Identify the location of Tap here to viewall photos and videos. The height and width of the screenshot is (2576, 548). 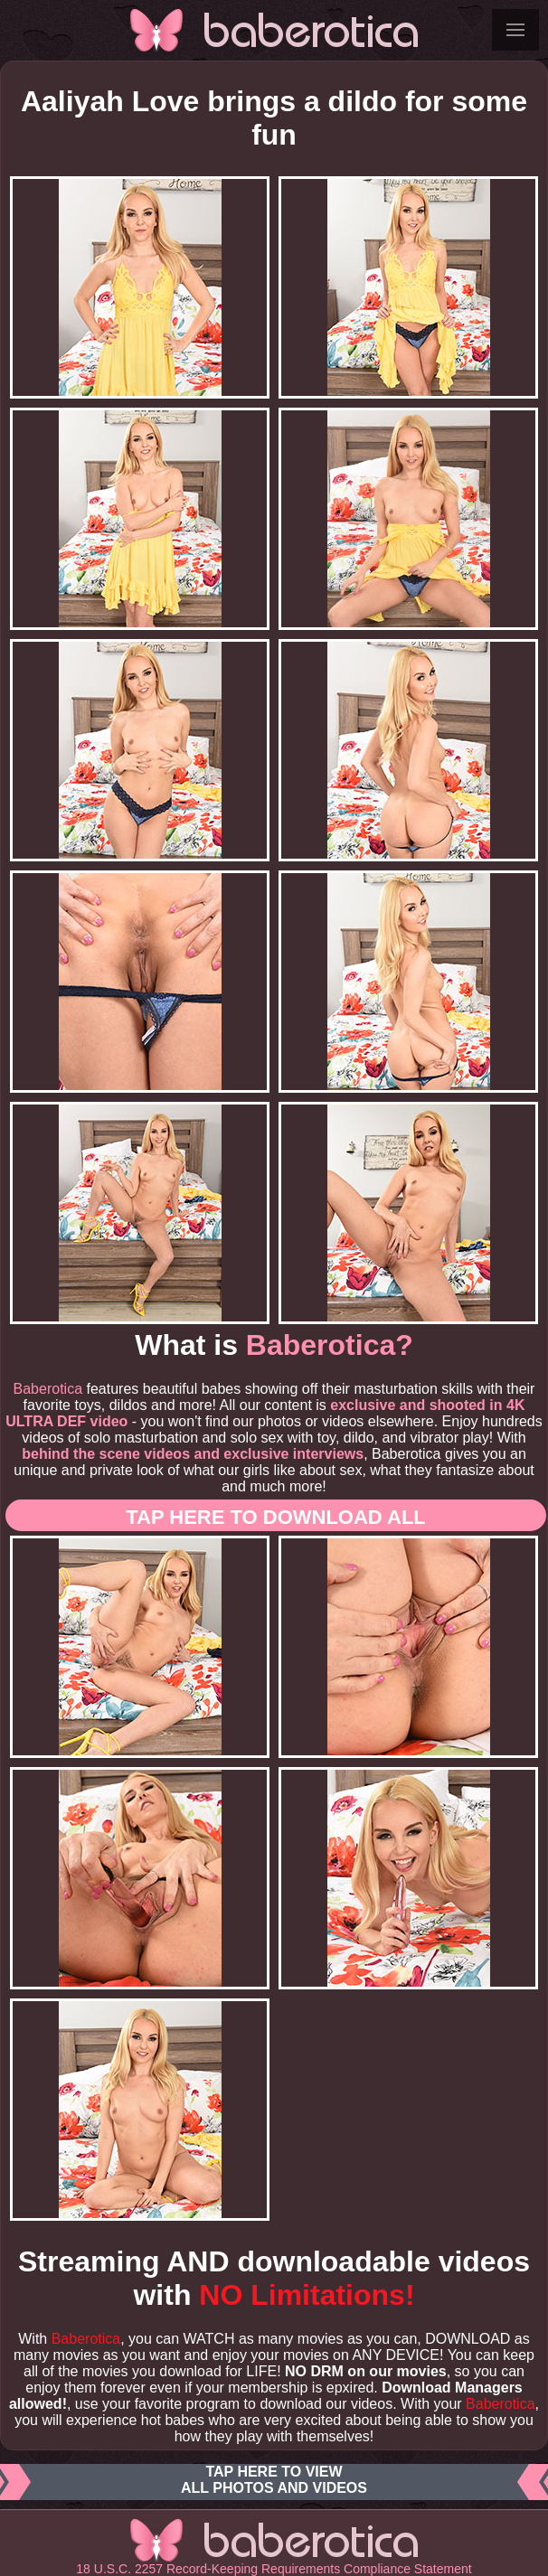
(274, 2482).